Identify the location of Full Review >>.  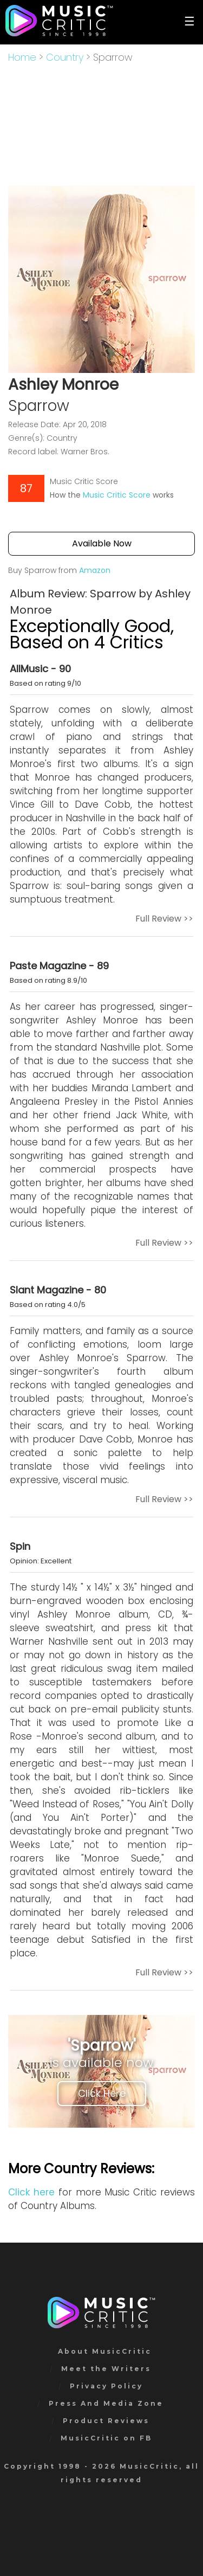
(164, 918).